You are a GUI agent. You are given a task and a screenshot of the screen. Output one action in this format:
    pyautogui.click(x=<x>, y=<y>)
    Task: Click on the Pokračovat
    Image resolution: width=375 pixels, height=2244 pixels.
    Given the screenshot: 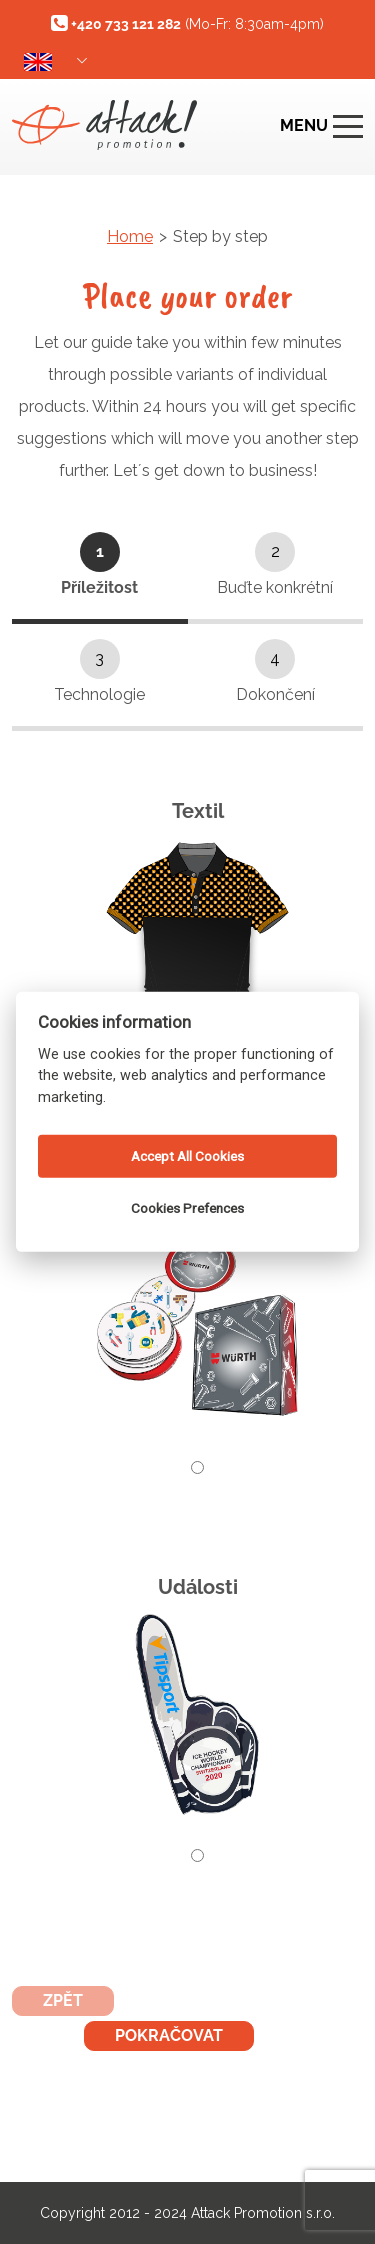 What is the action you would take?
    pyautogui.click(x=169, y=2035)
    